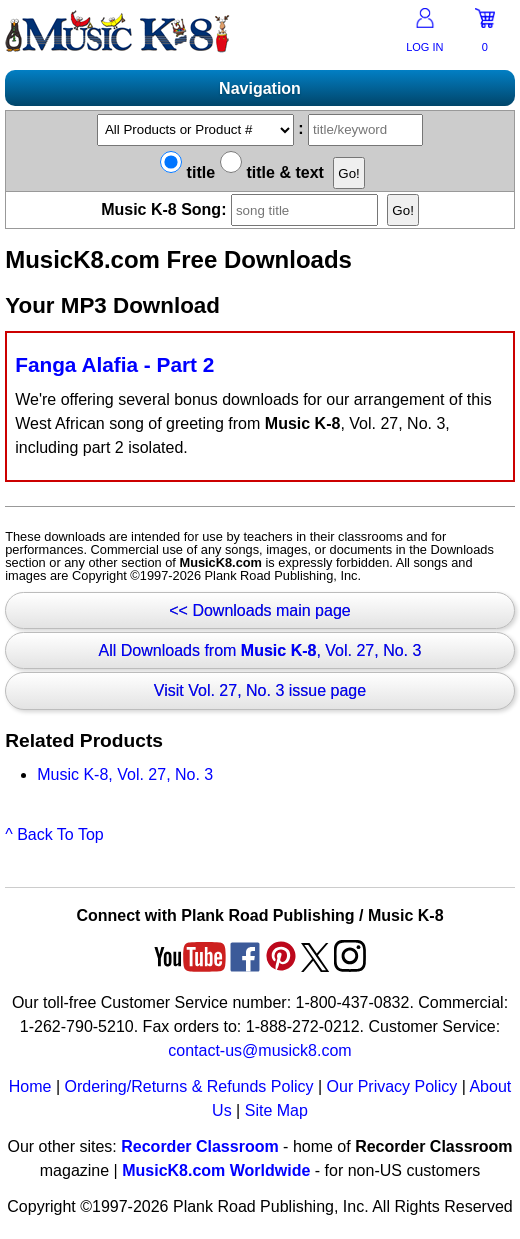 Image resolution: width=520 pixels, height=1239 pixels. I want to click on Music K-8 Song:, so click(242, 209).